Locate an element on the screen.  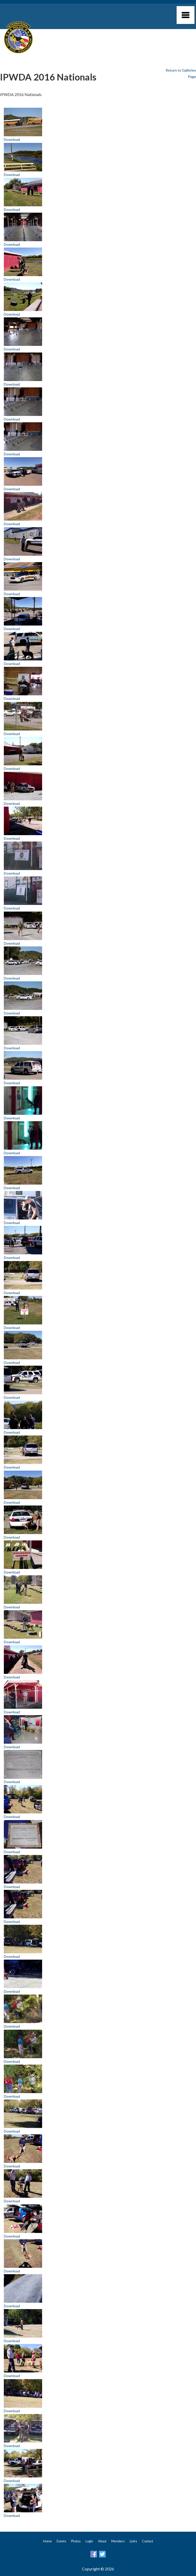
Events is located at coordinates (61, 2541).